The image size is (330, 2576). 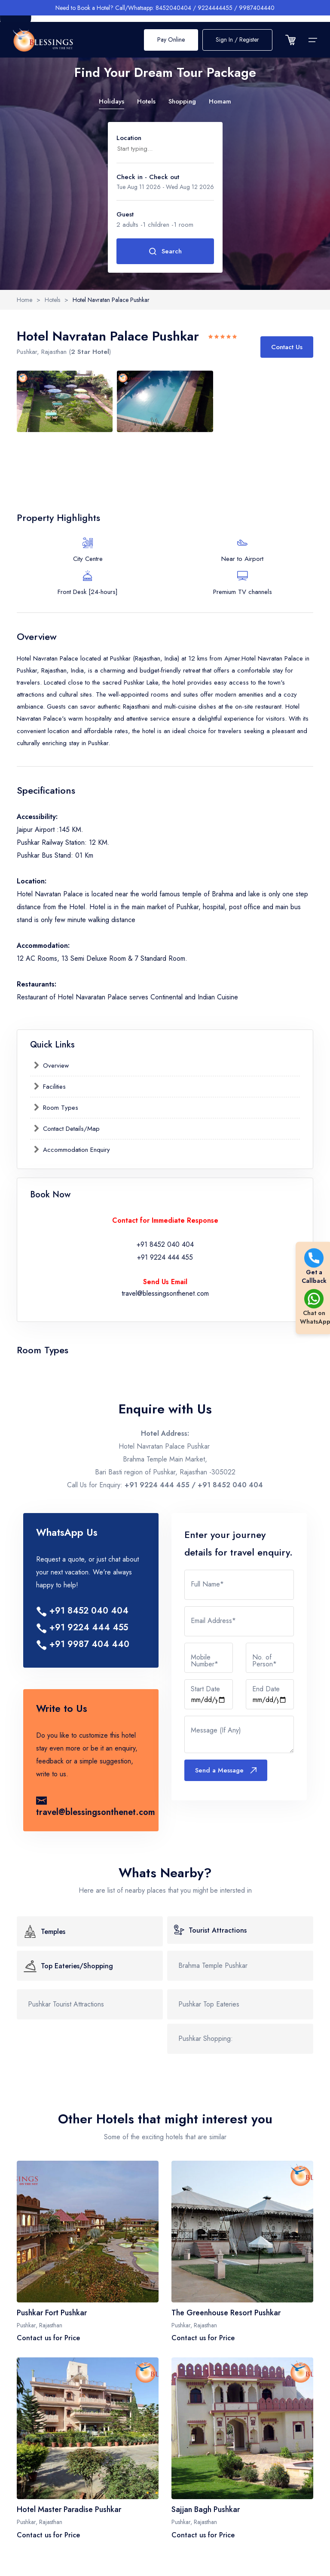 What do you see at coordinates (314, 1307) in the screenshot?
I see `Chat on WhatsApp` at bounding box center [314, 1307].